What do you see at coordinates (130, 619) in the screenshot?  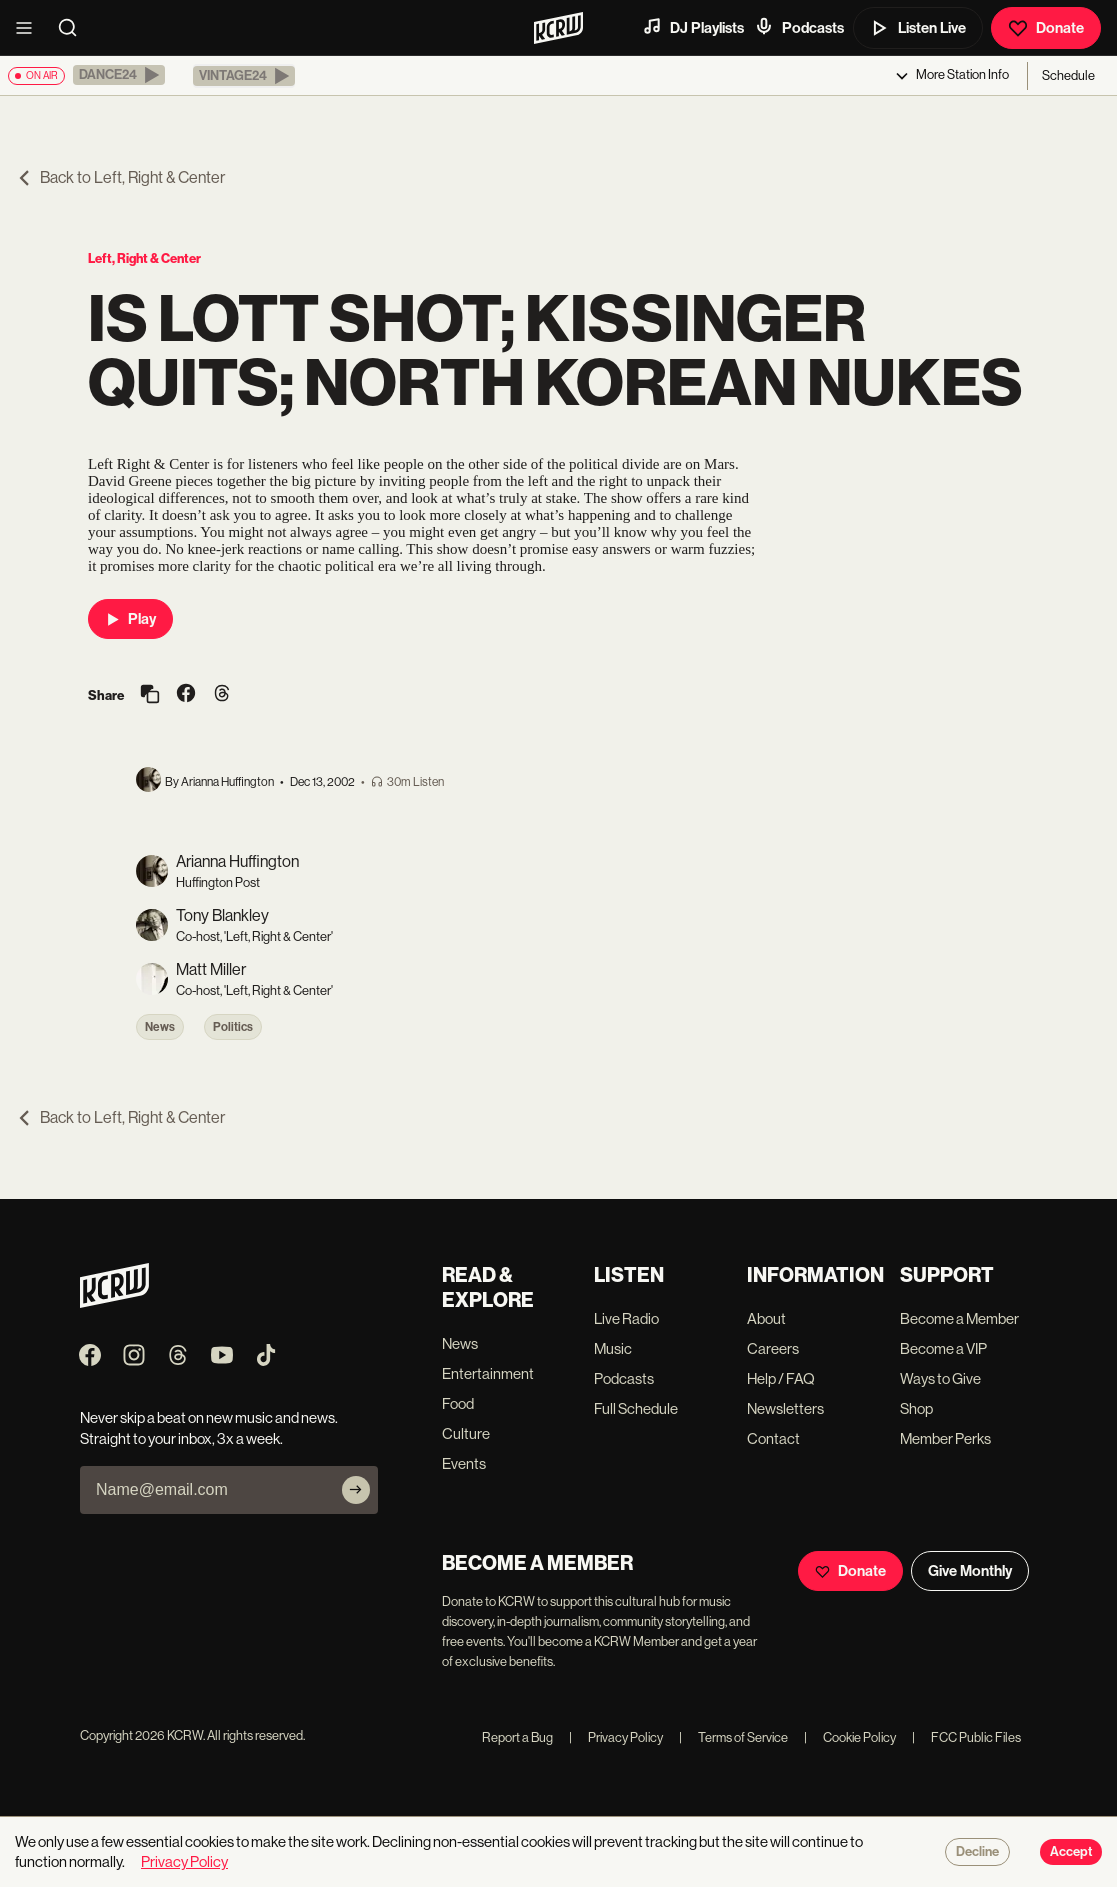 I see `Play` at bounding box center [130, 619].